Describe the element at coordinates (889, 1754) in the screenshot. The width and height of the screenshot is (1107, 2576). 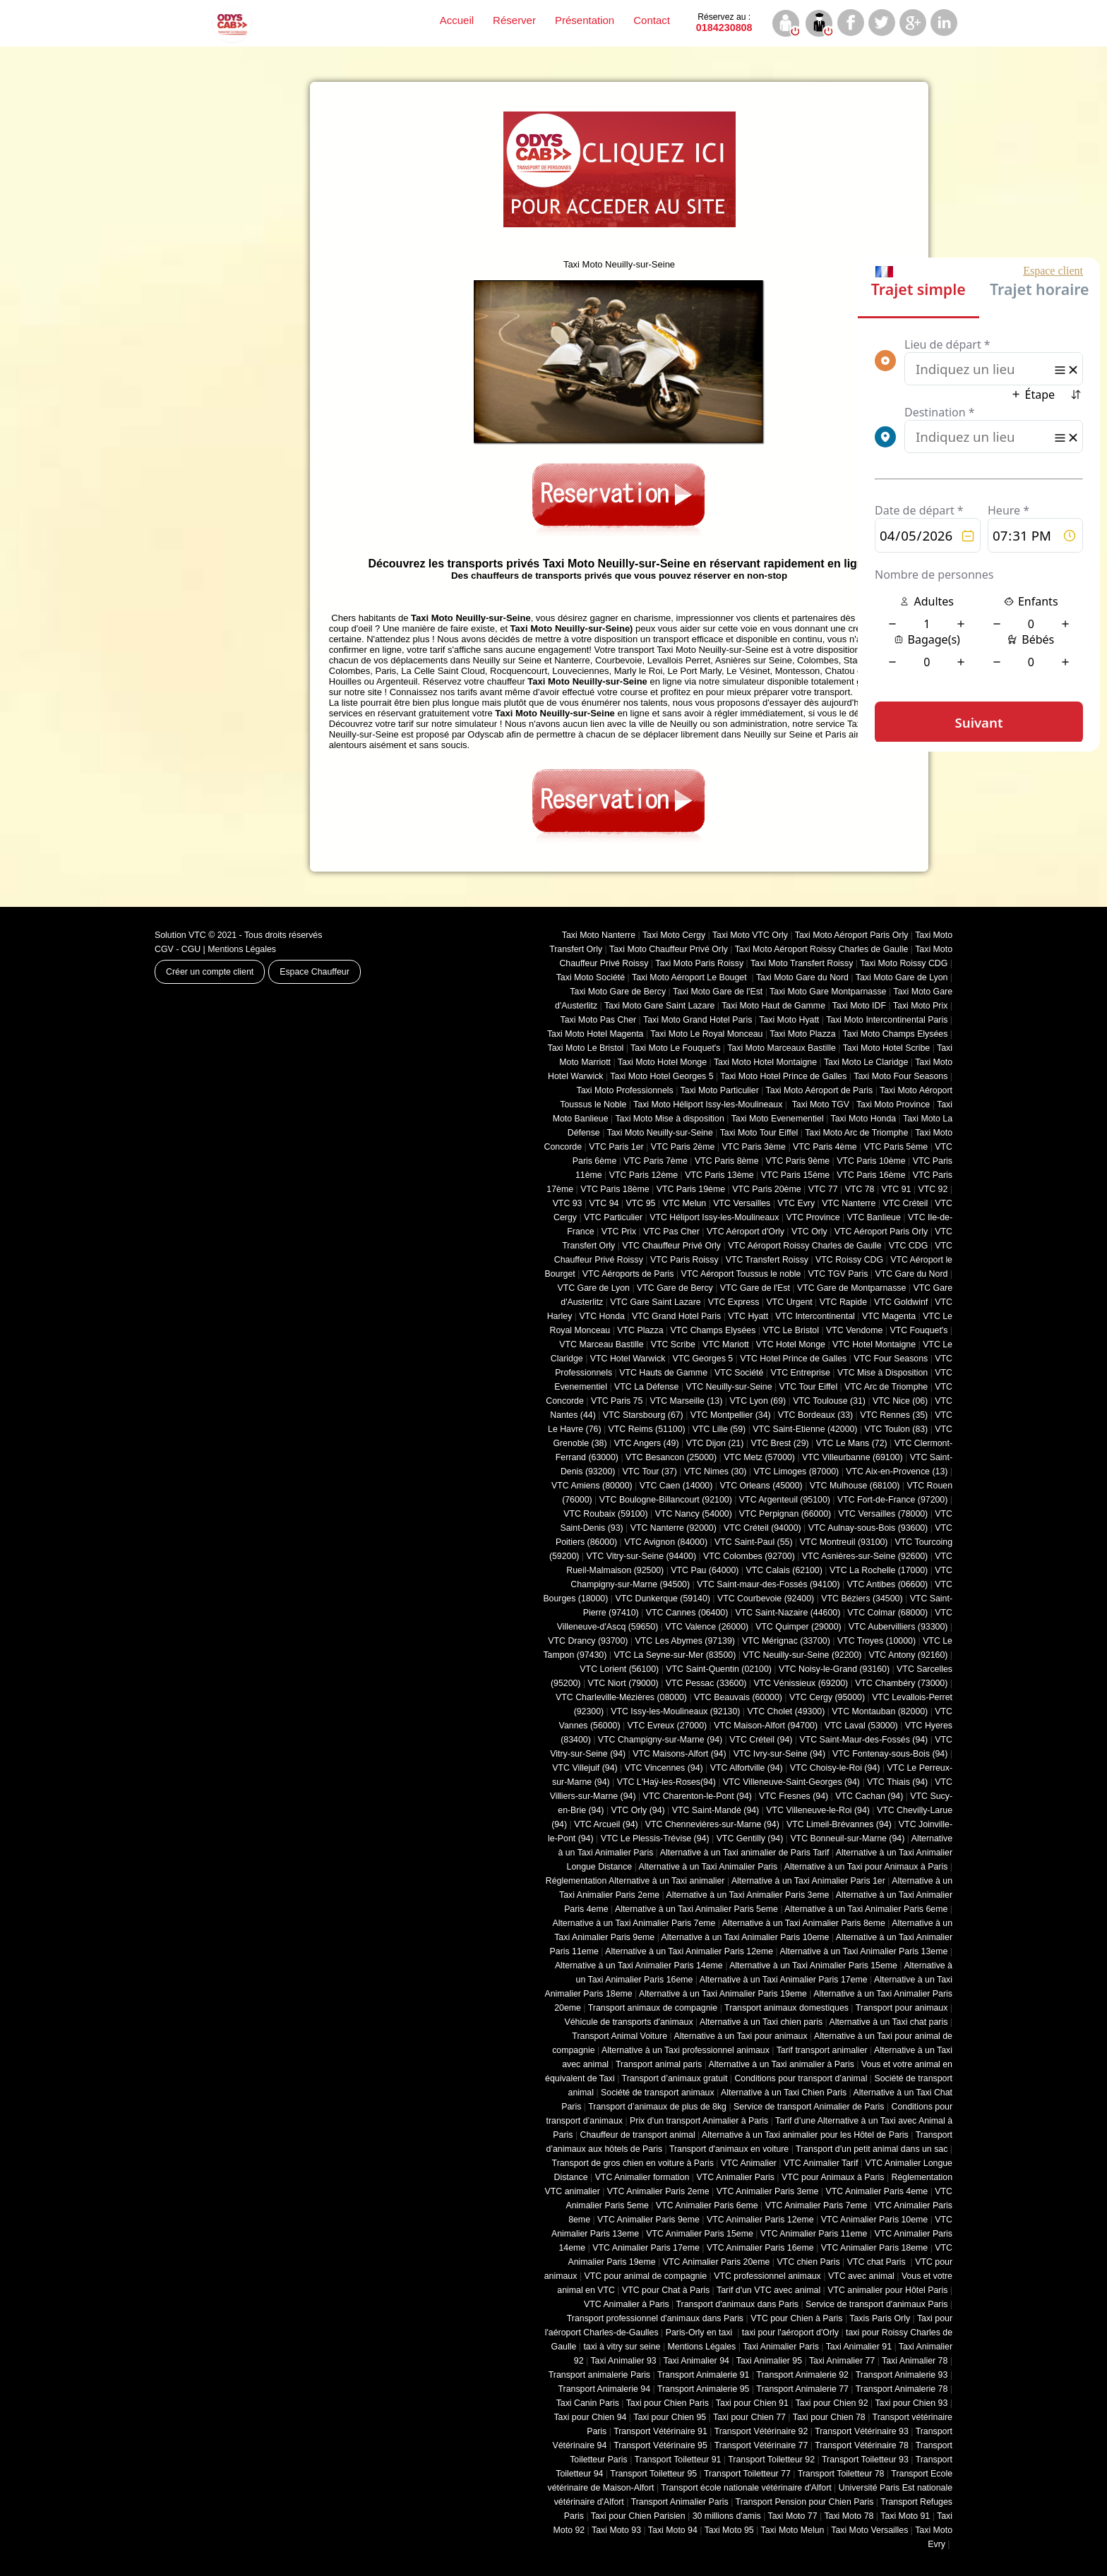
I see `VTC Fontenay-sous-Bois (94)` at that location.